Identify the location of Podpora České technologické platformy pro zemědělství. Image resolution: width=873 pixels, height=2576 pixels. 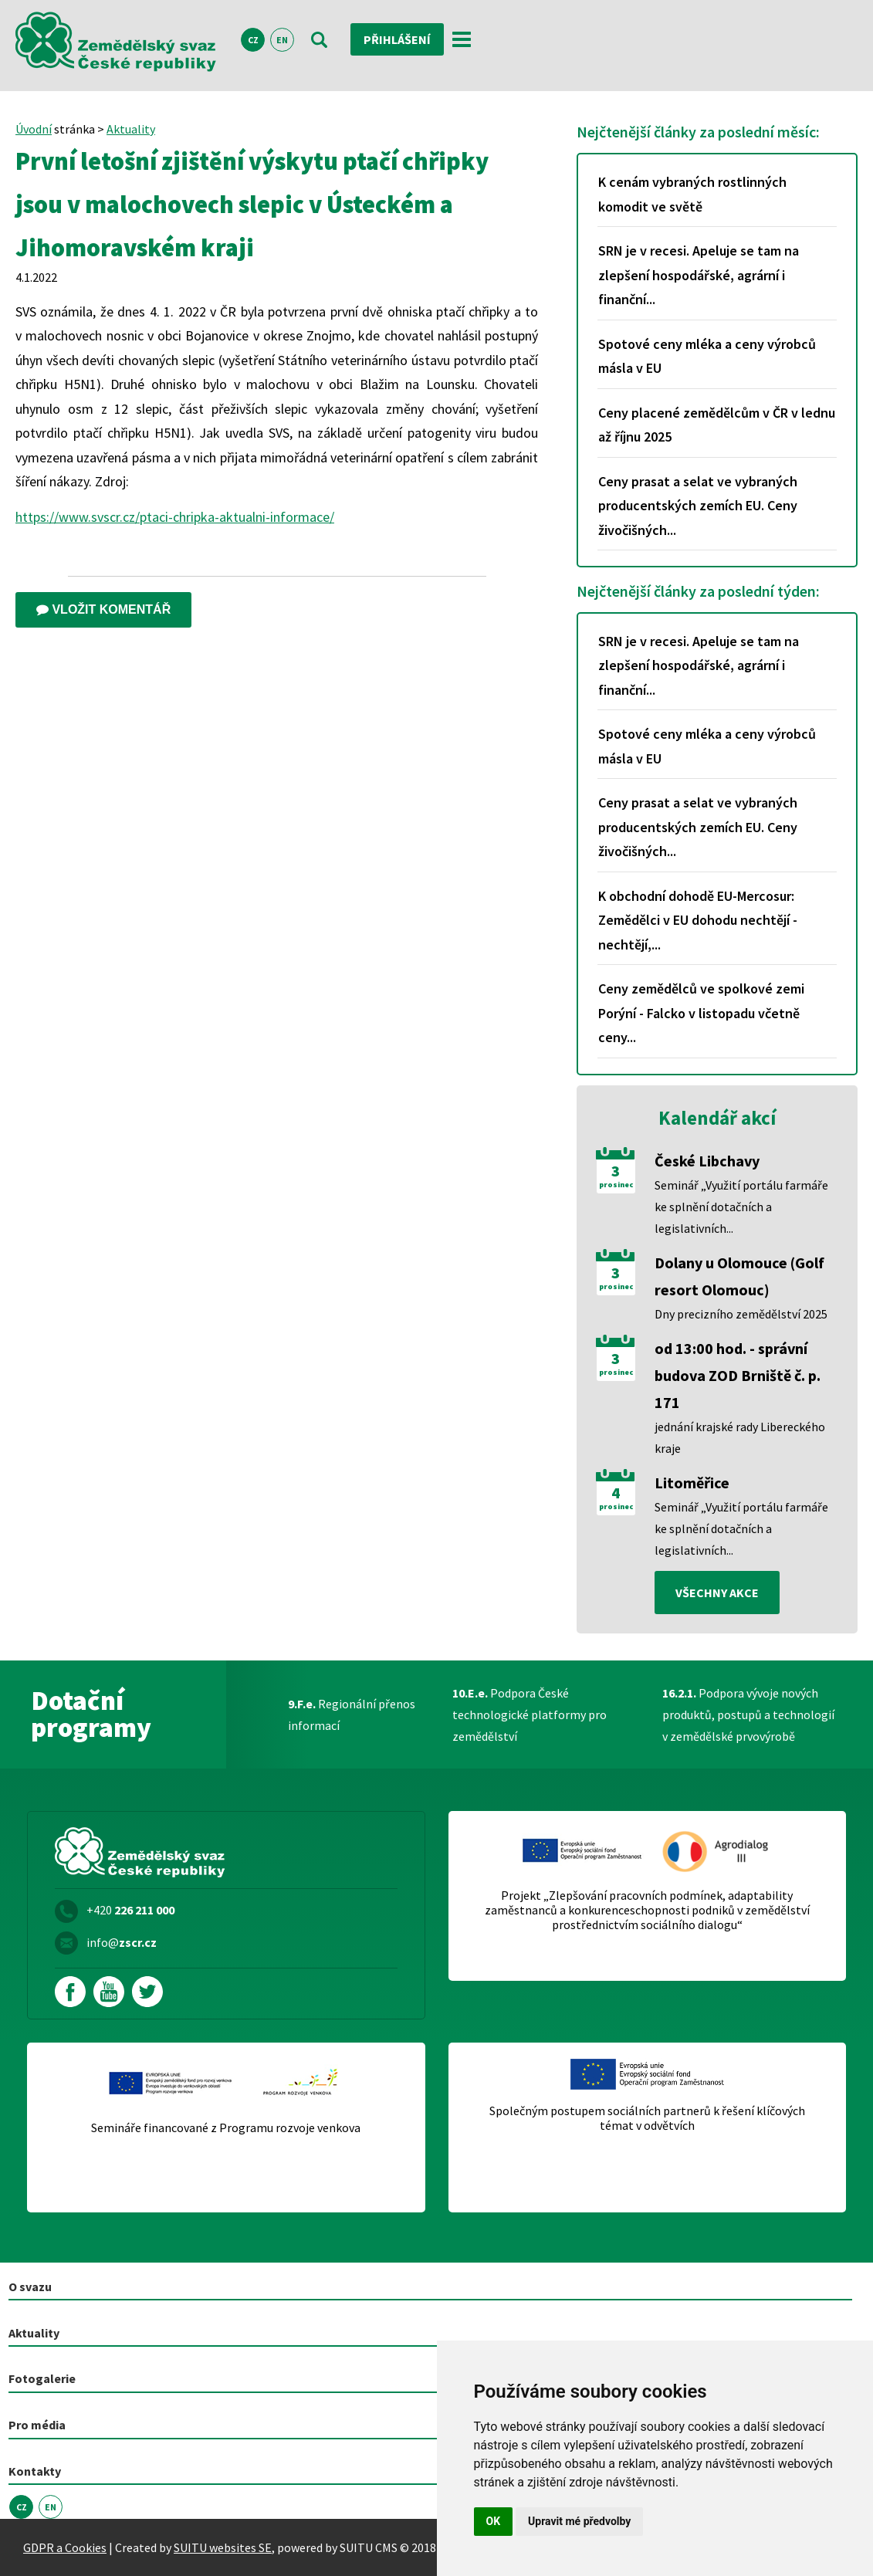
(529, 1714).